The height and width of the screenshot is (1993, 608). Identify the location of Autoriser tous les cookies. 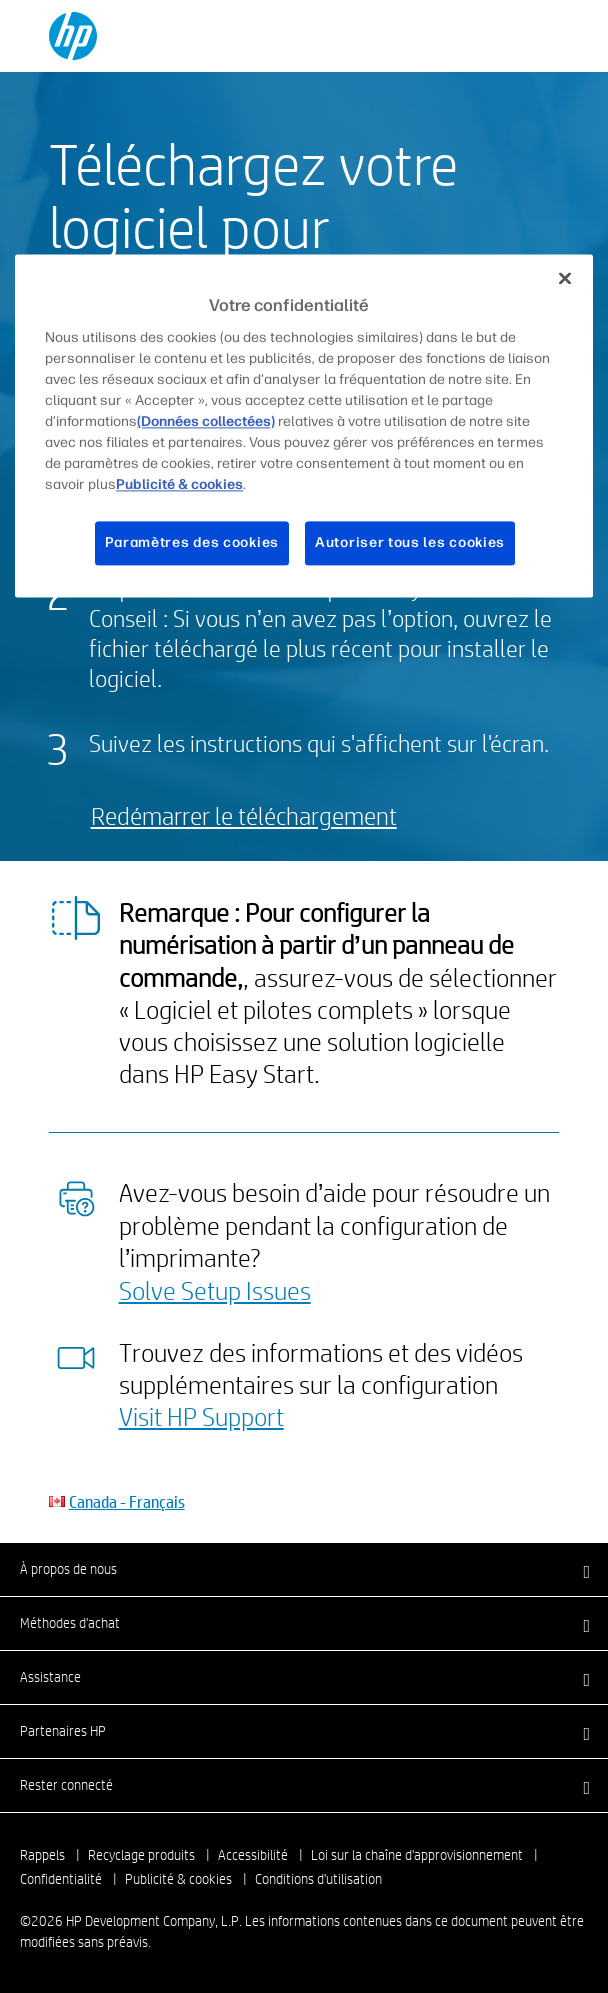
(410, 543).